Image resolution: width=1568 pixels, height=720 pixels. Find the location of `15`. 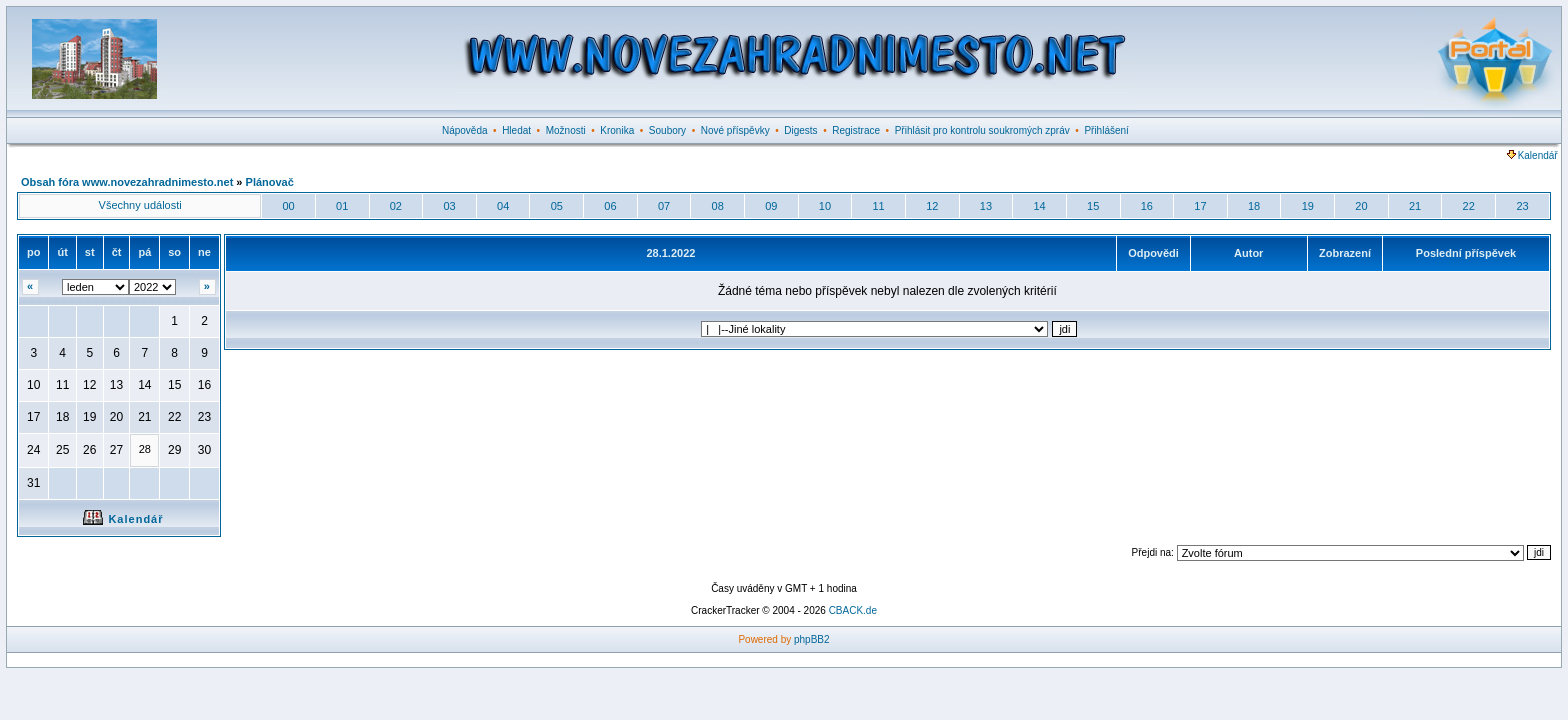

15 is located at coordinates (1093, 206).